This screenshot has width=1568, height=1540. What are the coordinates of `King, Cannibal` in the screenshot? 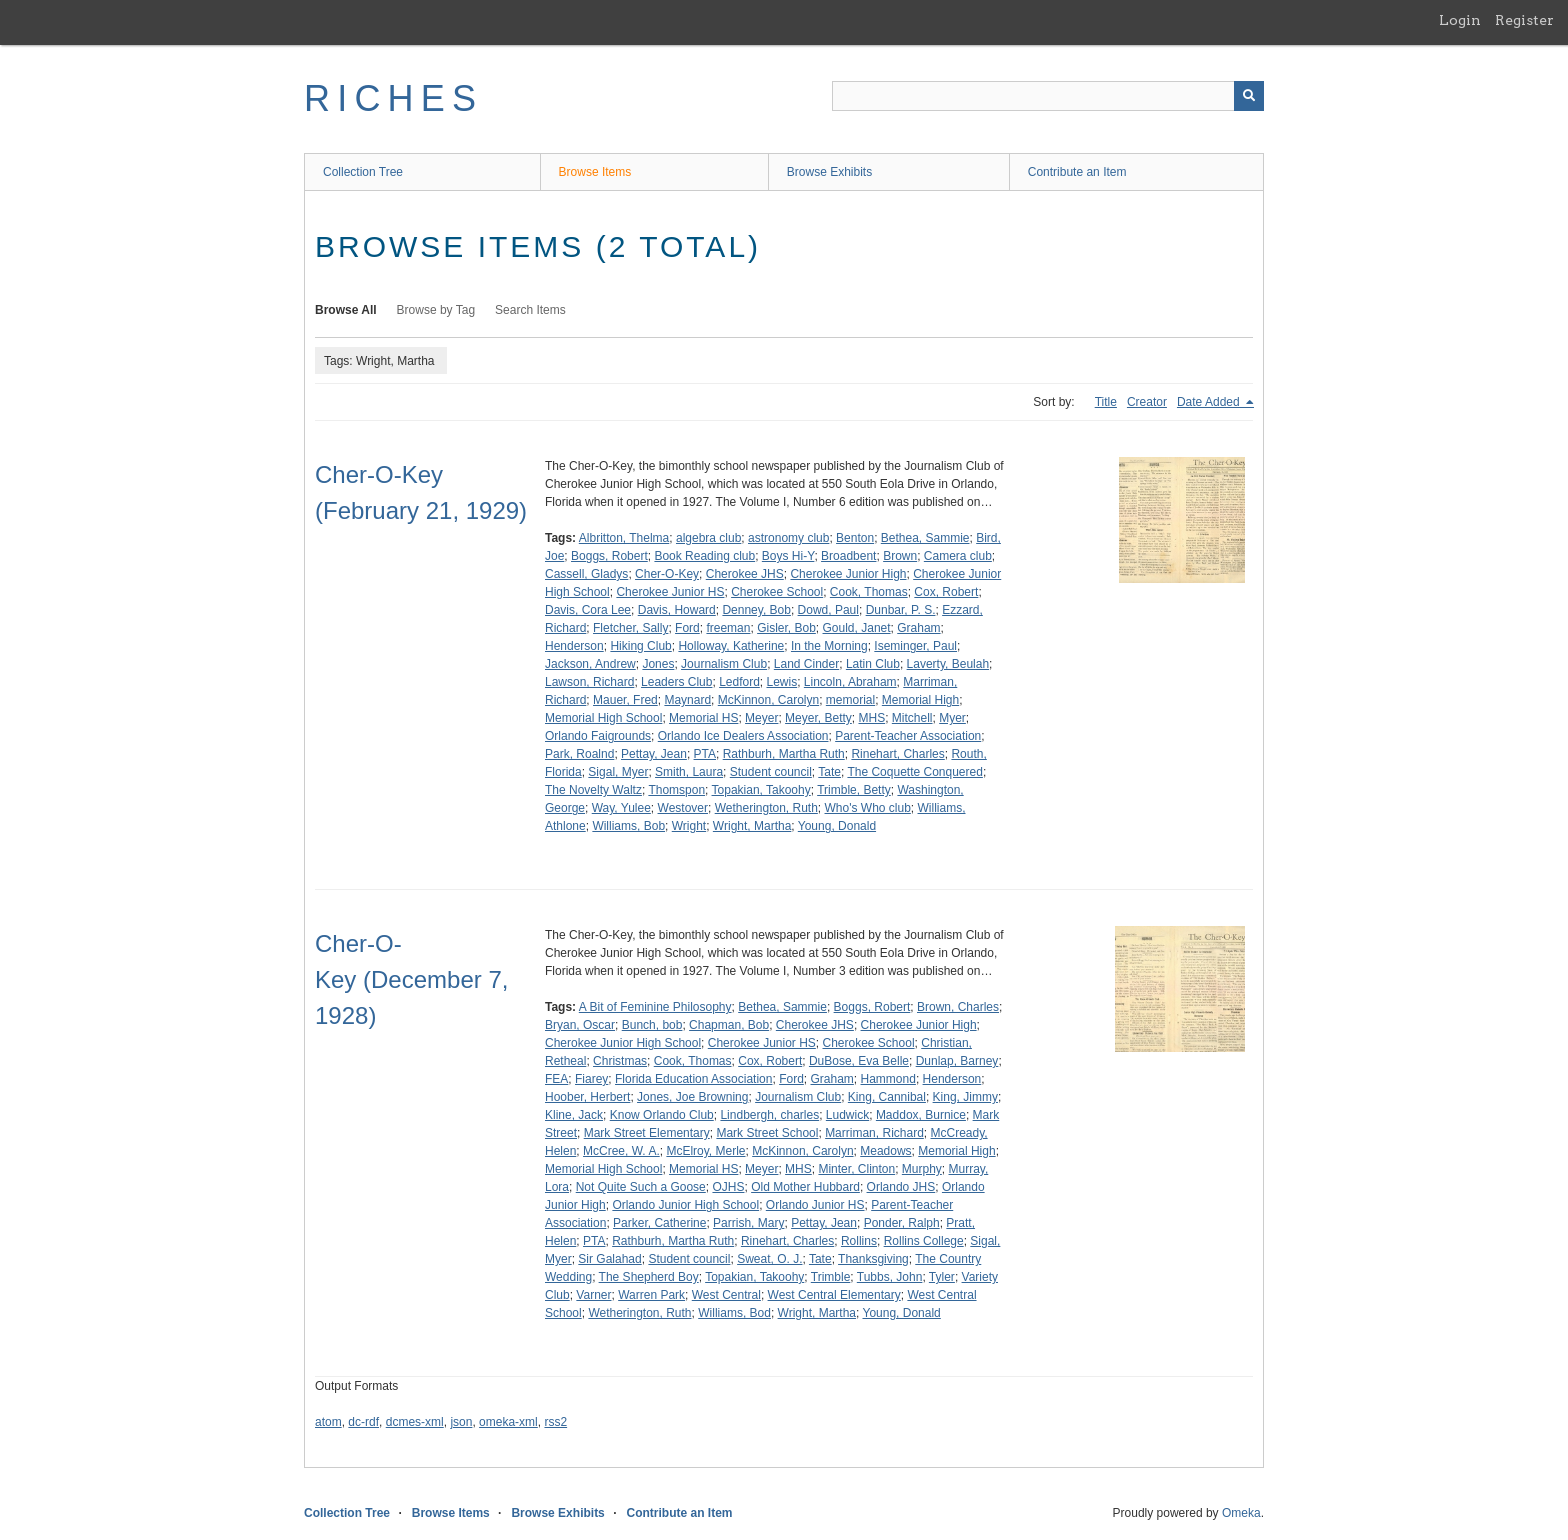 It's located at (887, 1097).